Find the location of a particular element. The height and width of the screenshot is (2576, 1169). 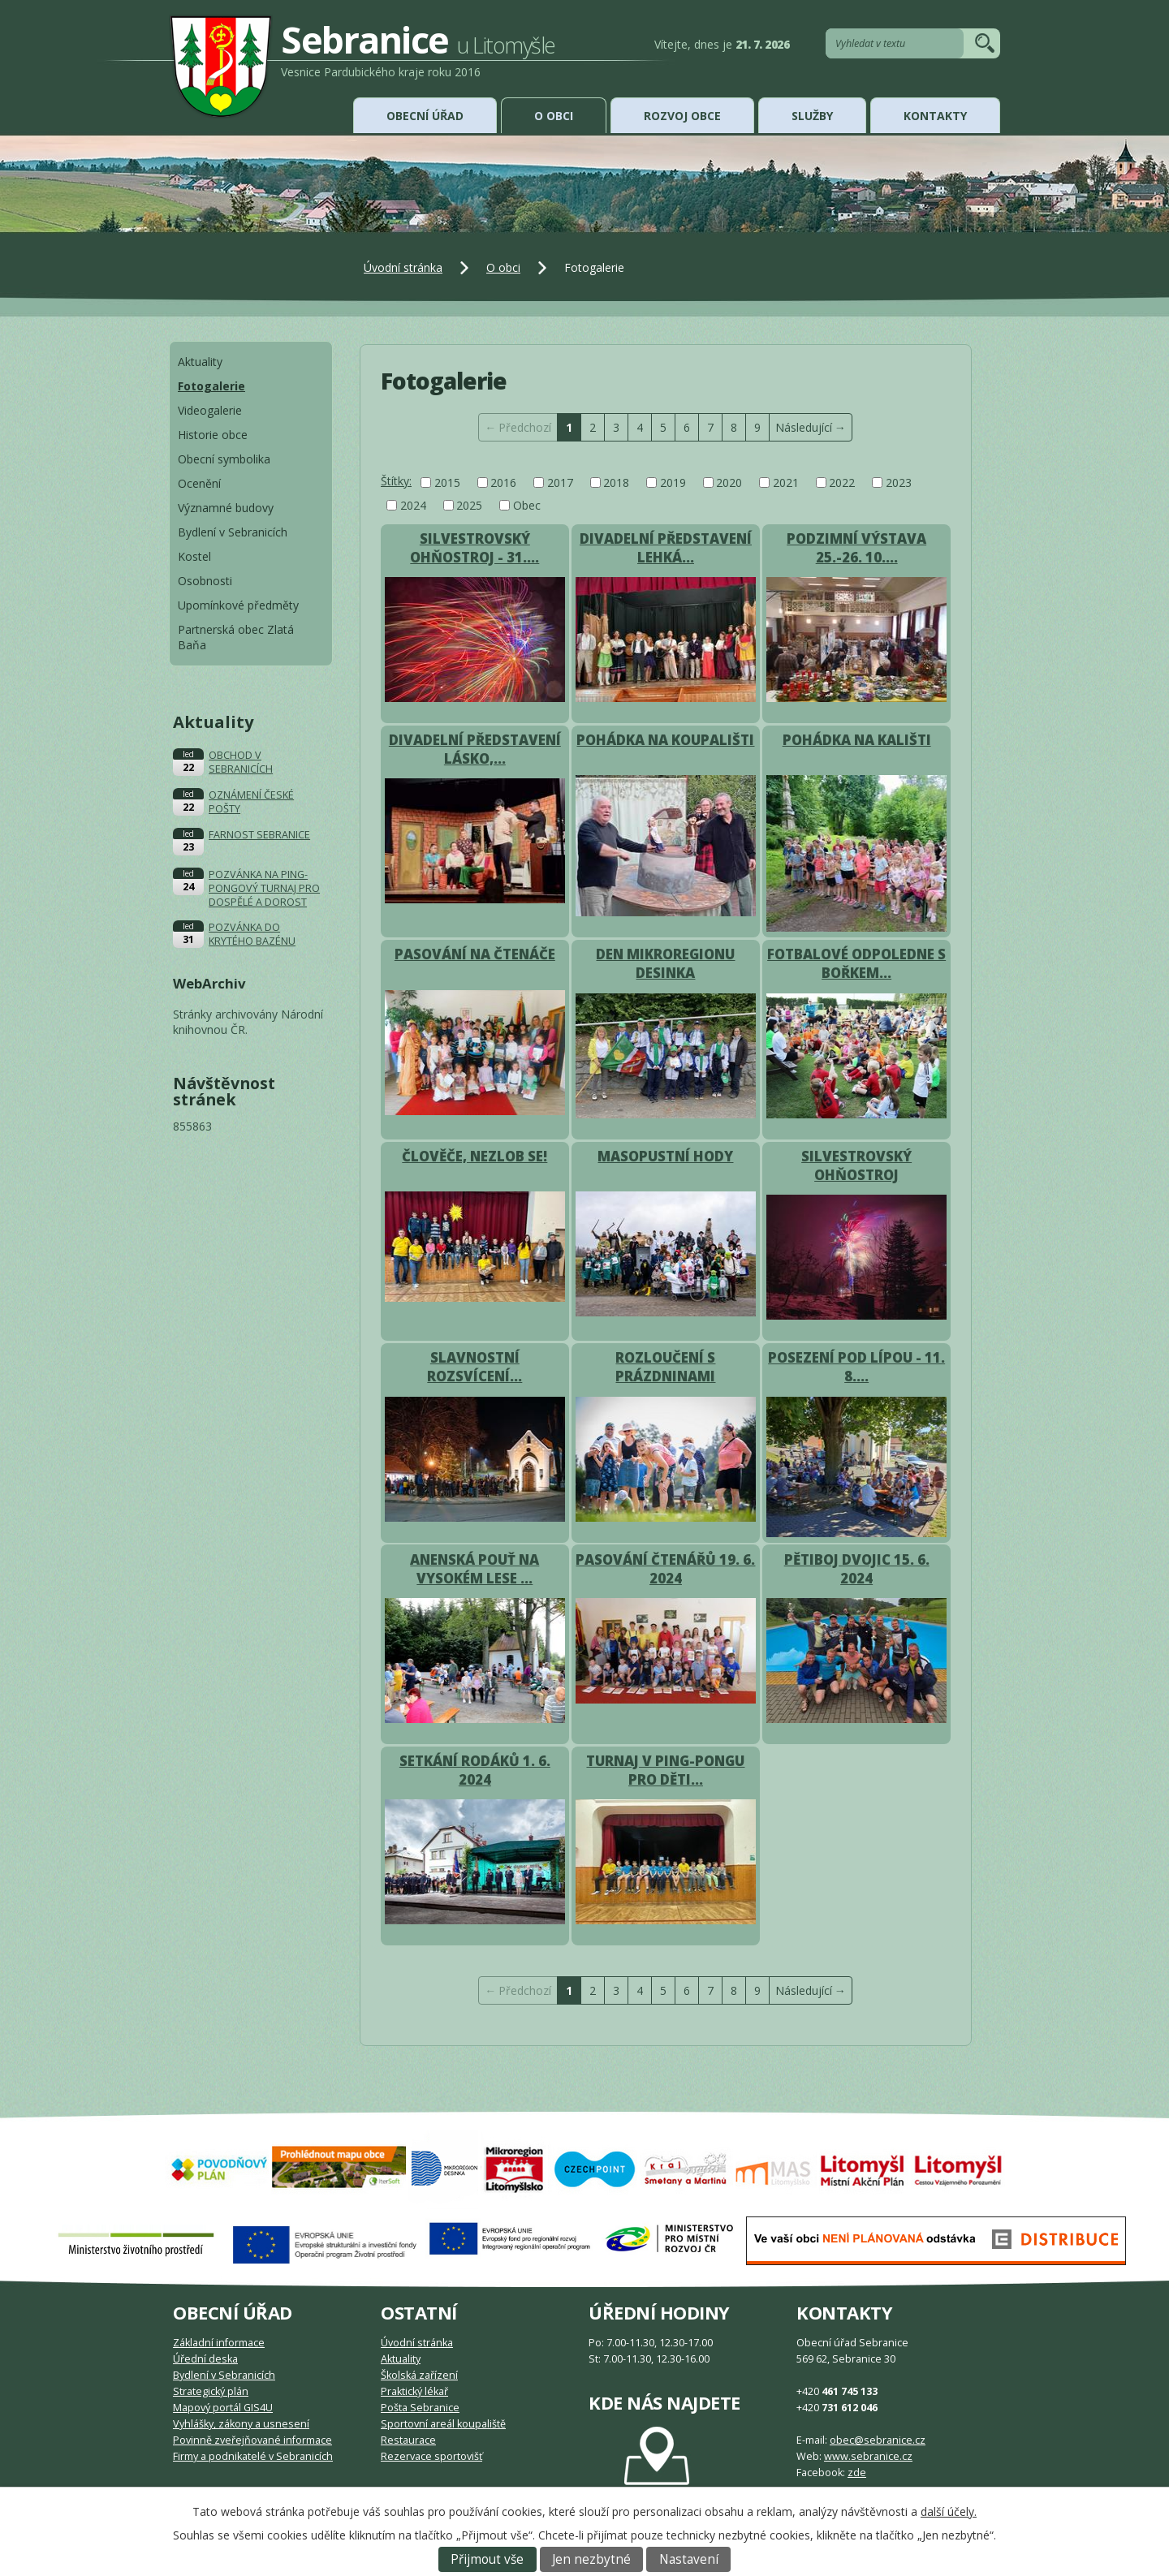

Praktický lékař is located at coordinates (414, 2391).